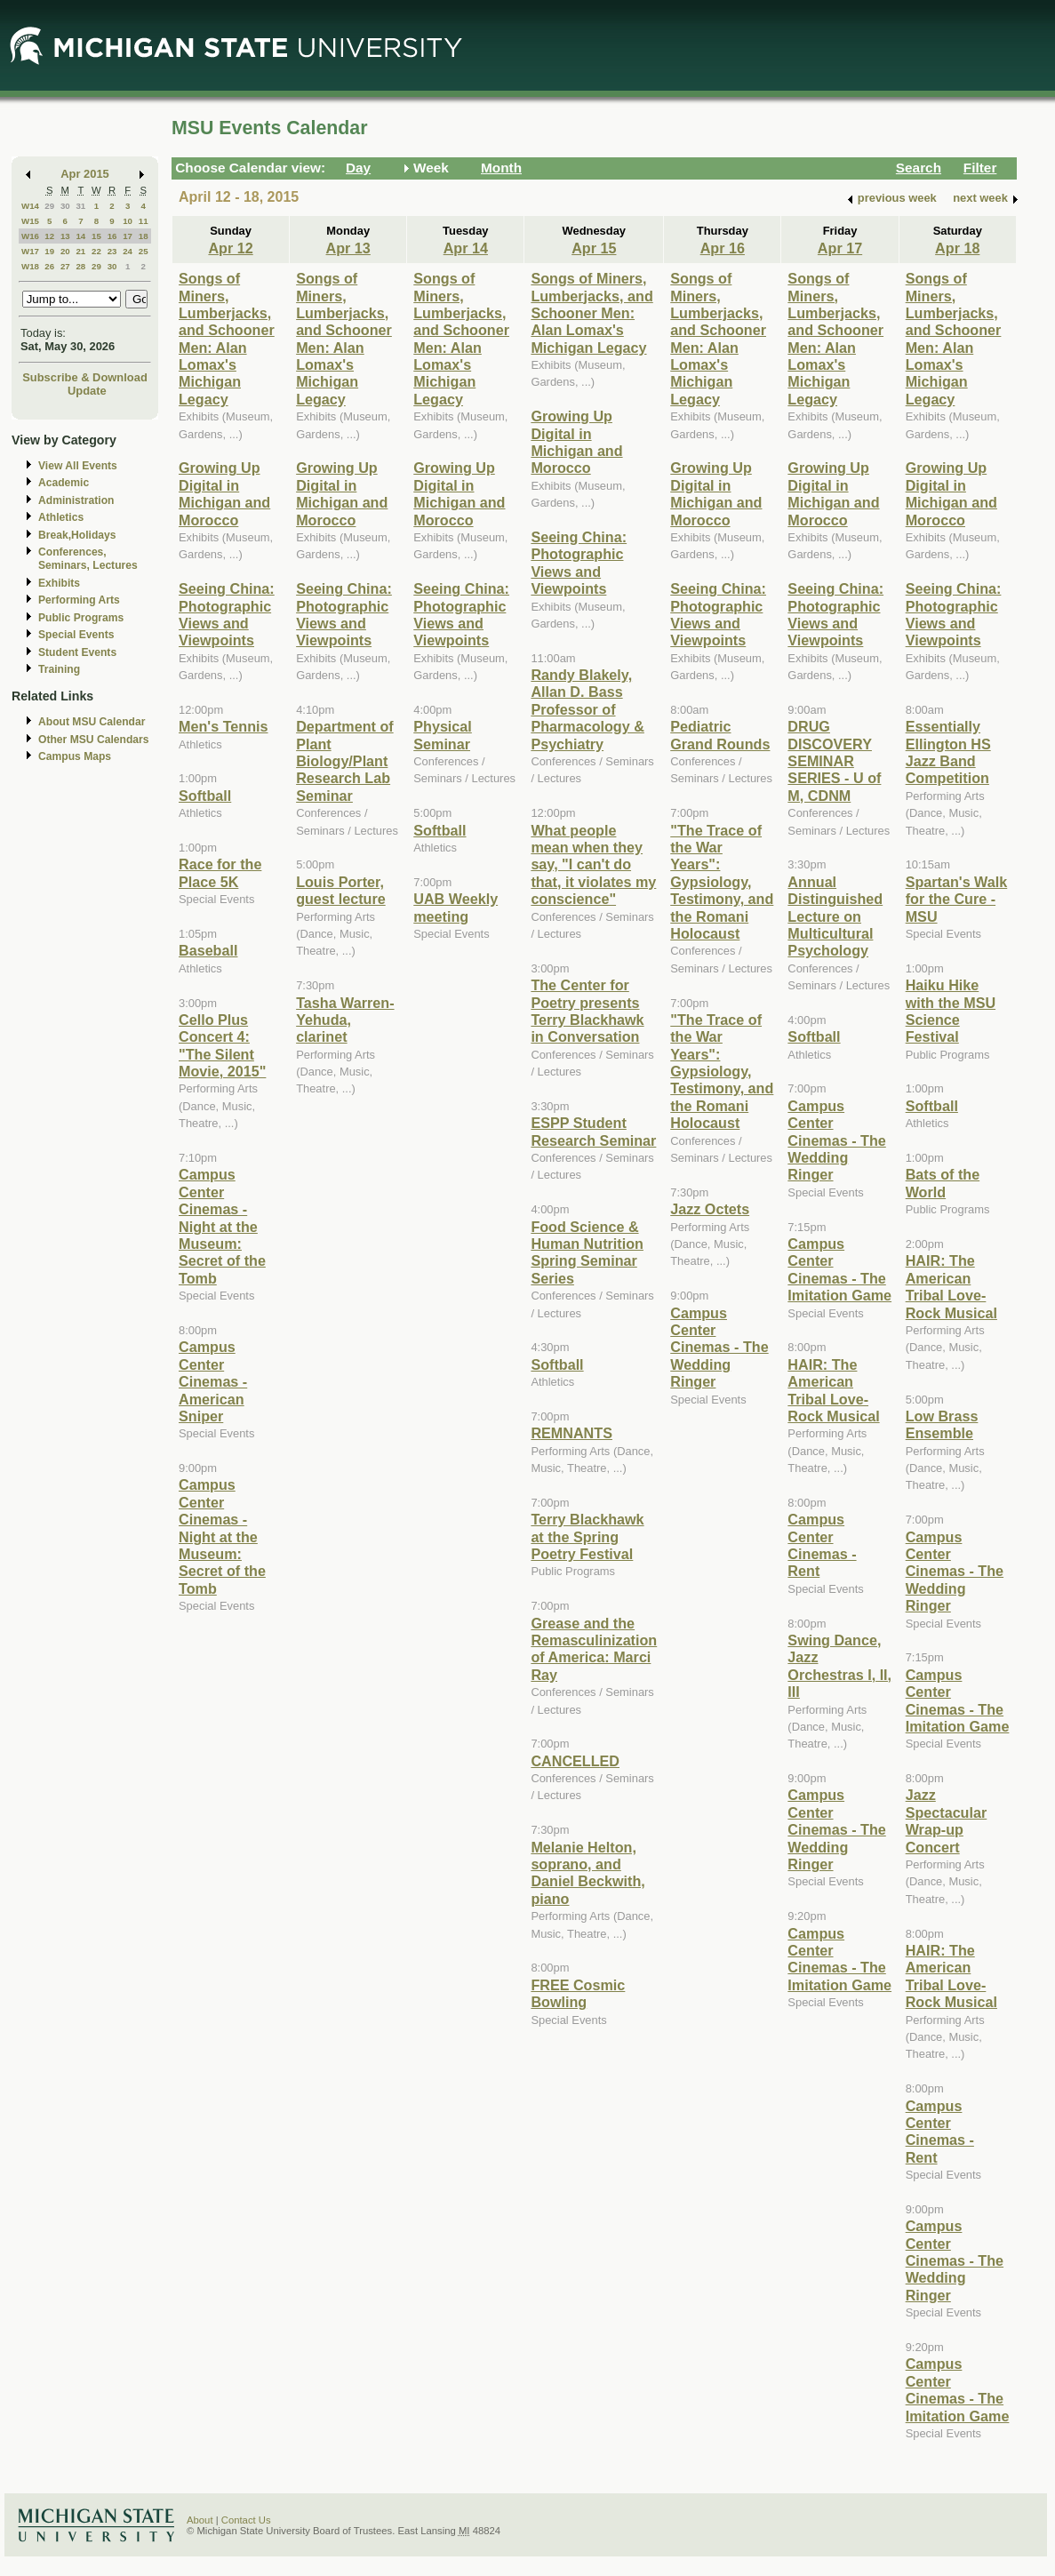 This screenshot has height=2576, width=1055. Describe the element at coordinates (84, 173) in the screenshot. I see `Apr 2015` at that location.